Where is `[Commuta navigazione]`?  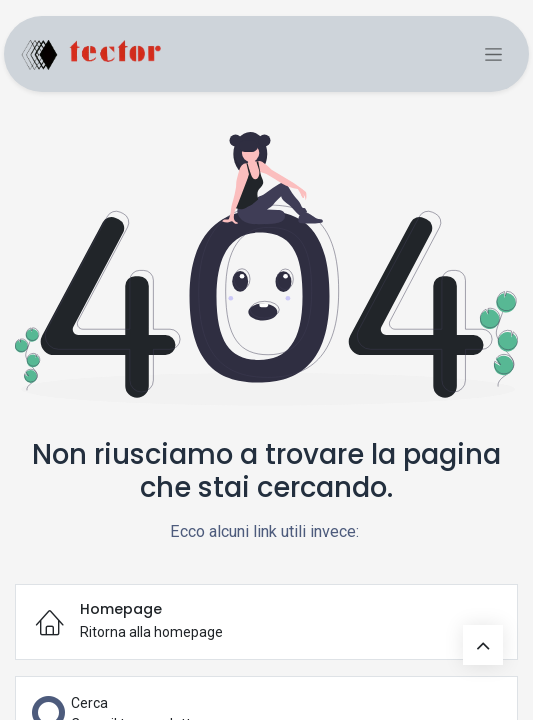
[Commuta navigazione] is located at coordinates (493, 54).